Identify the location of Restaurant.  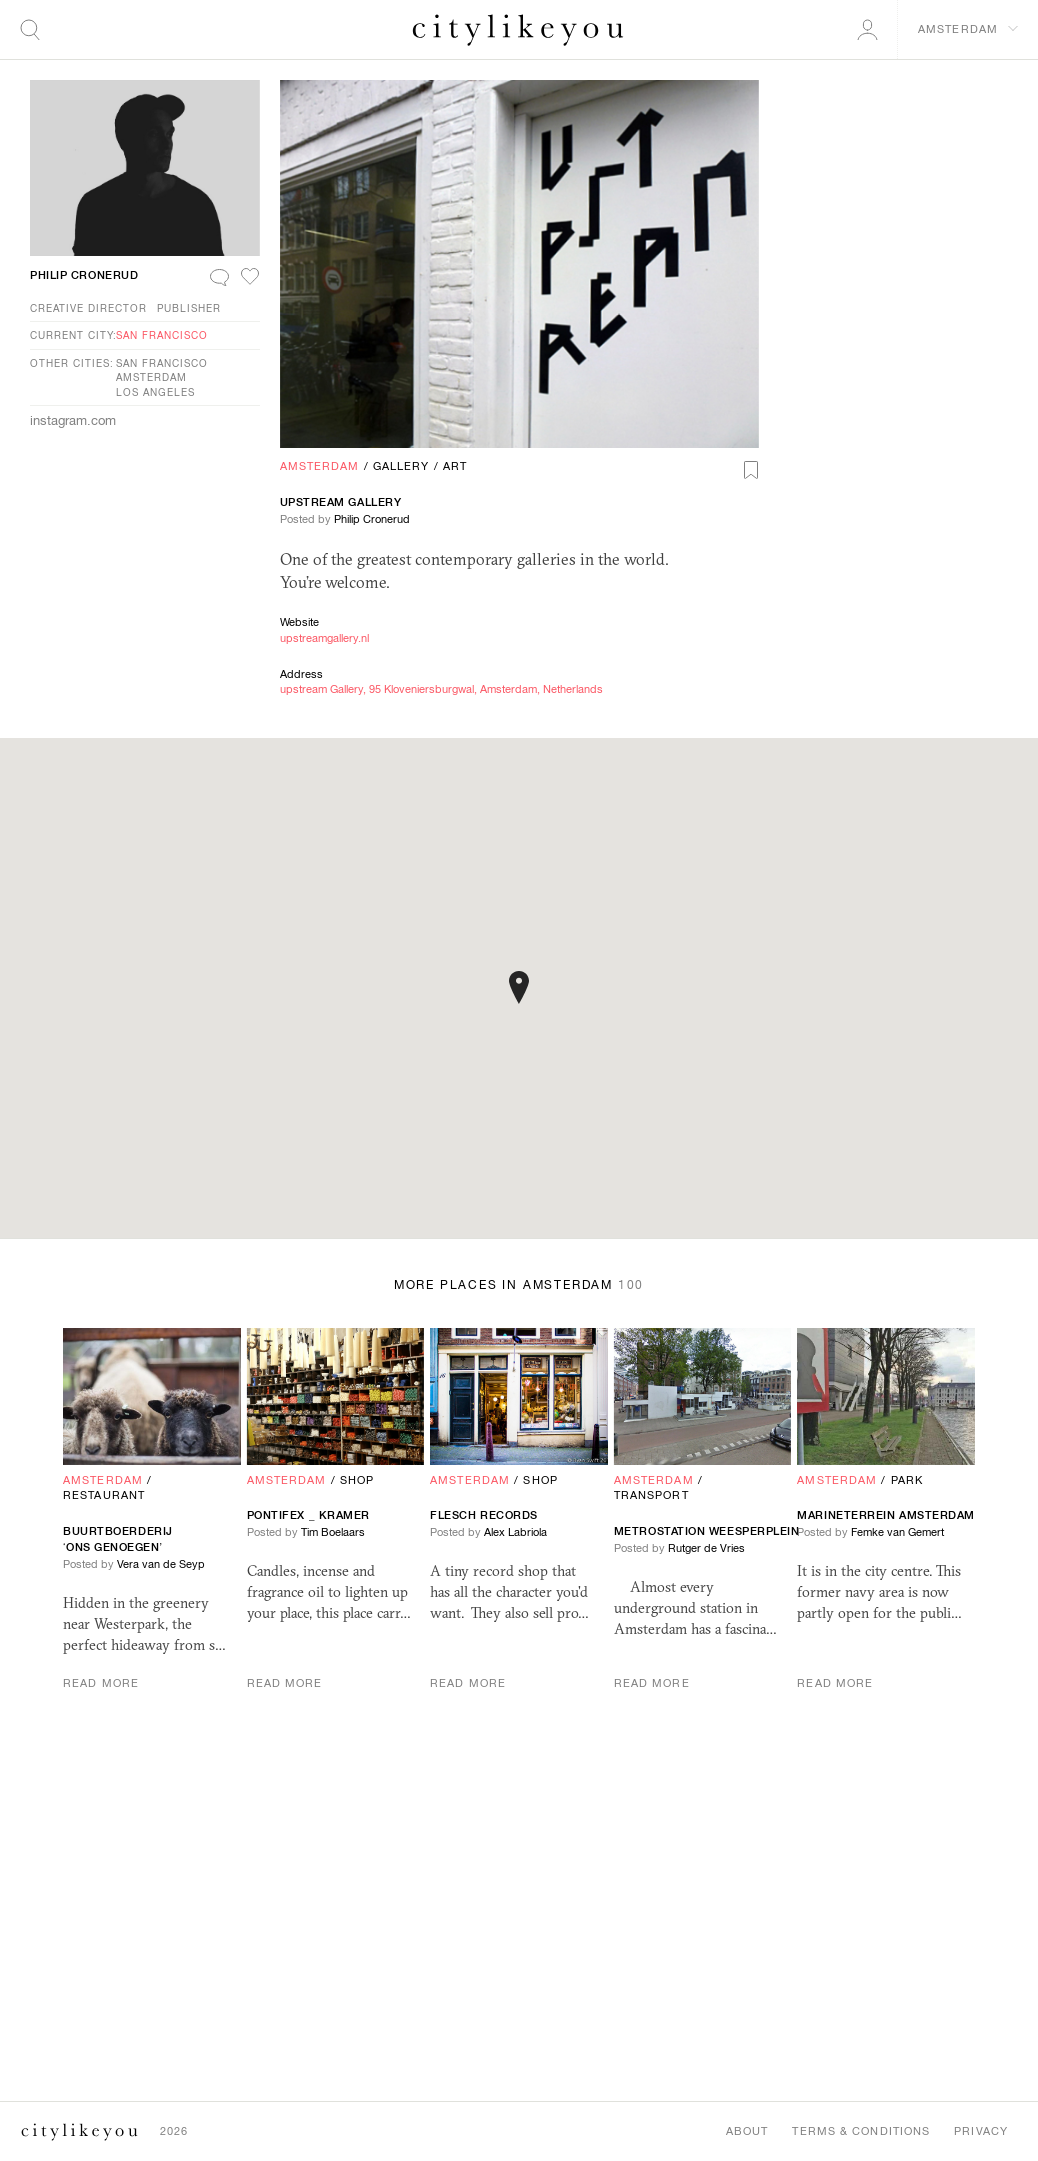
(104, 1495).